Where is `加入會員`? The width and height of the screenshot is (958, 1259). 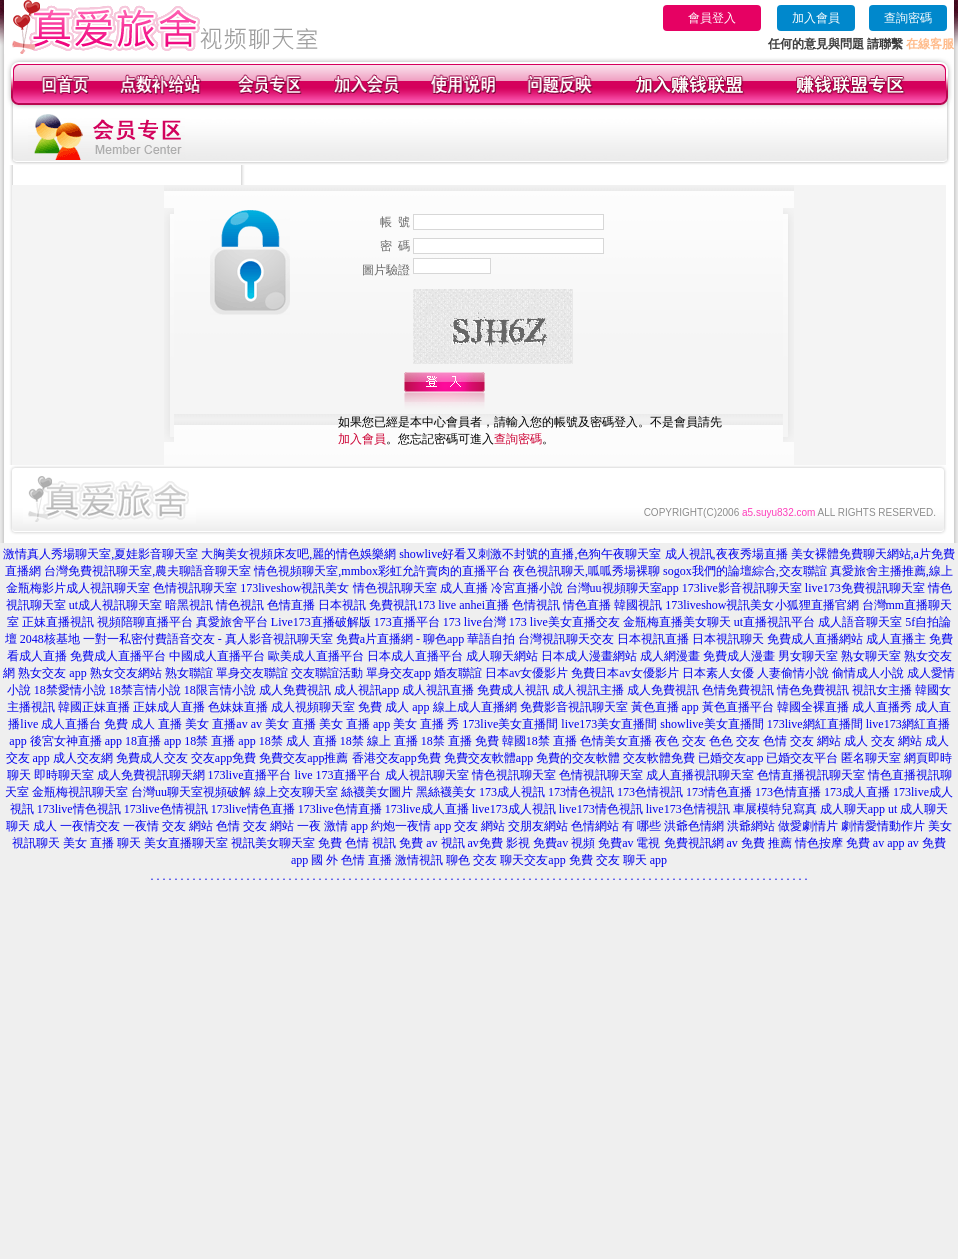
加入會員 is located at coordinates (816, 18).